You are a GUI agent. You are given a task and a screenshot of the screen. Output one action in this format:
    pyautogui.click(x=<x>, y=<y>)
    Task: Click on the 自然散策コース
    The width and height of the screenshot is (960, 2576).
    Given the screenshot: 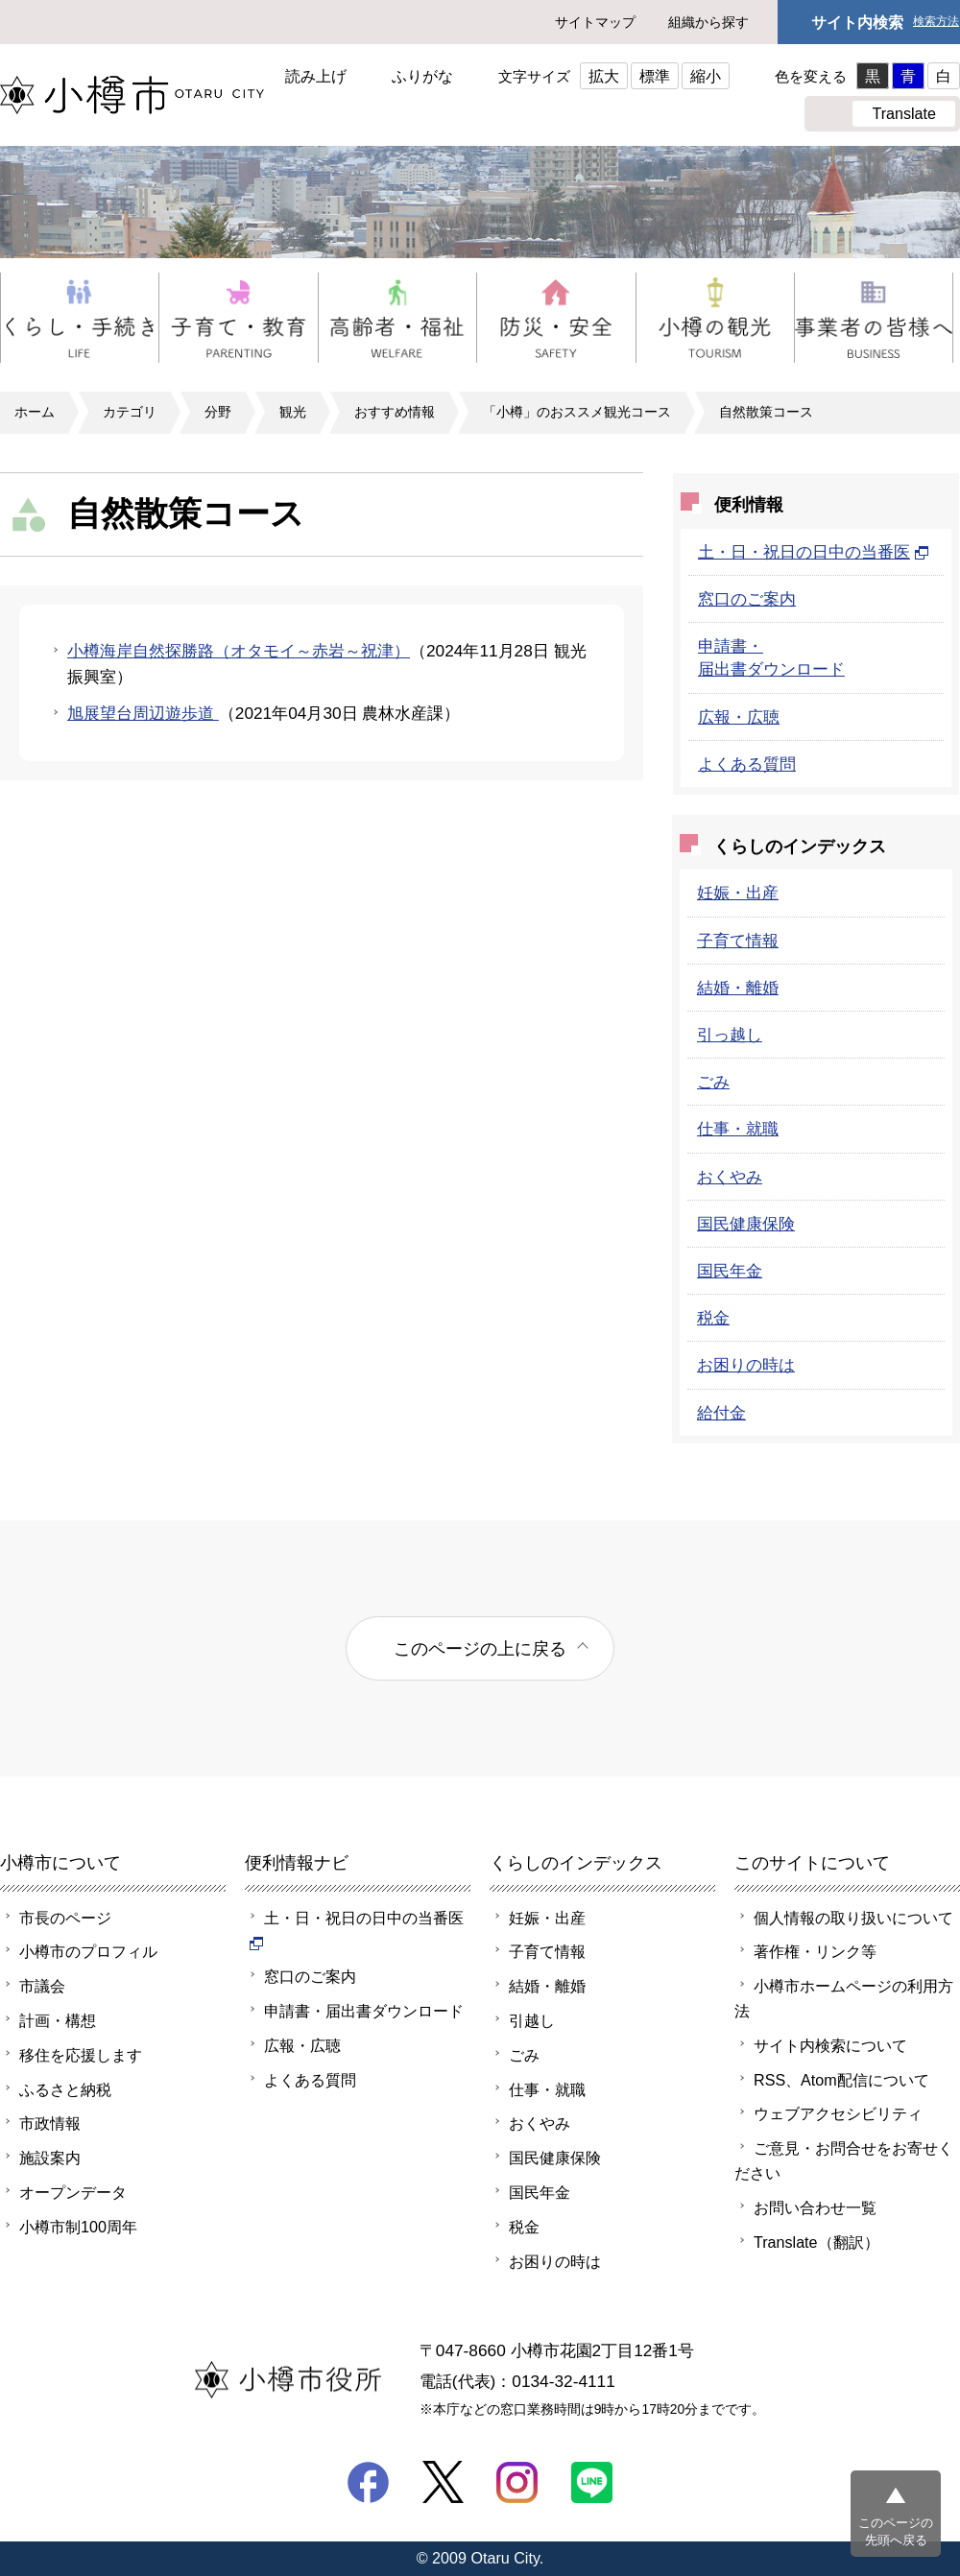 What is the action you would take?
    pyautogui.click(x=766, y=411)
    